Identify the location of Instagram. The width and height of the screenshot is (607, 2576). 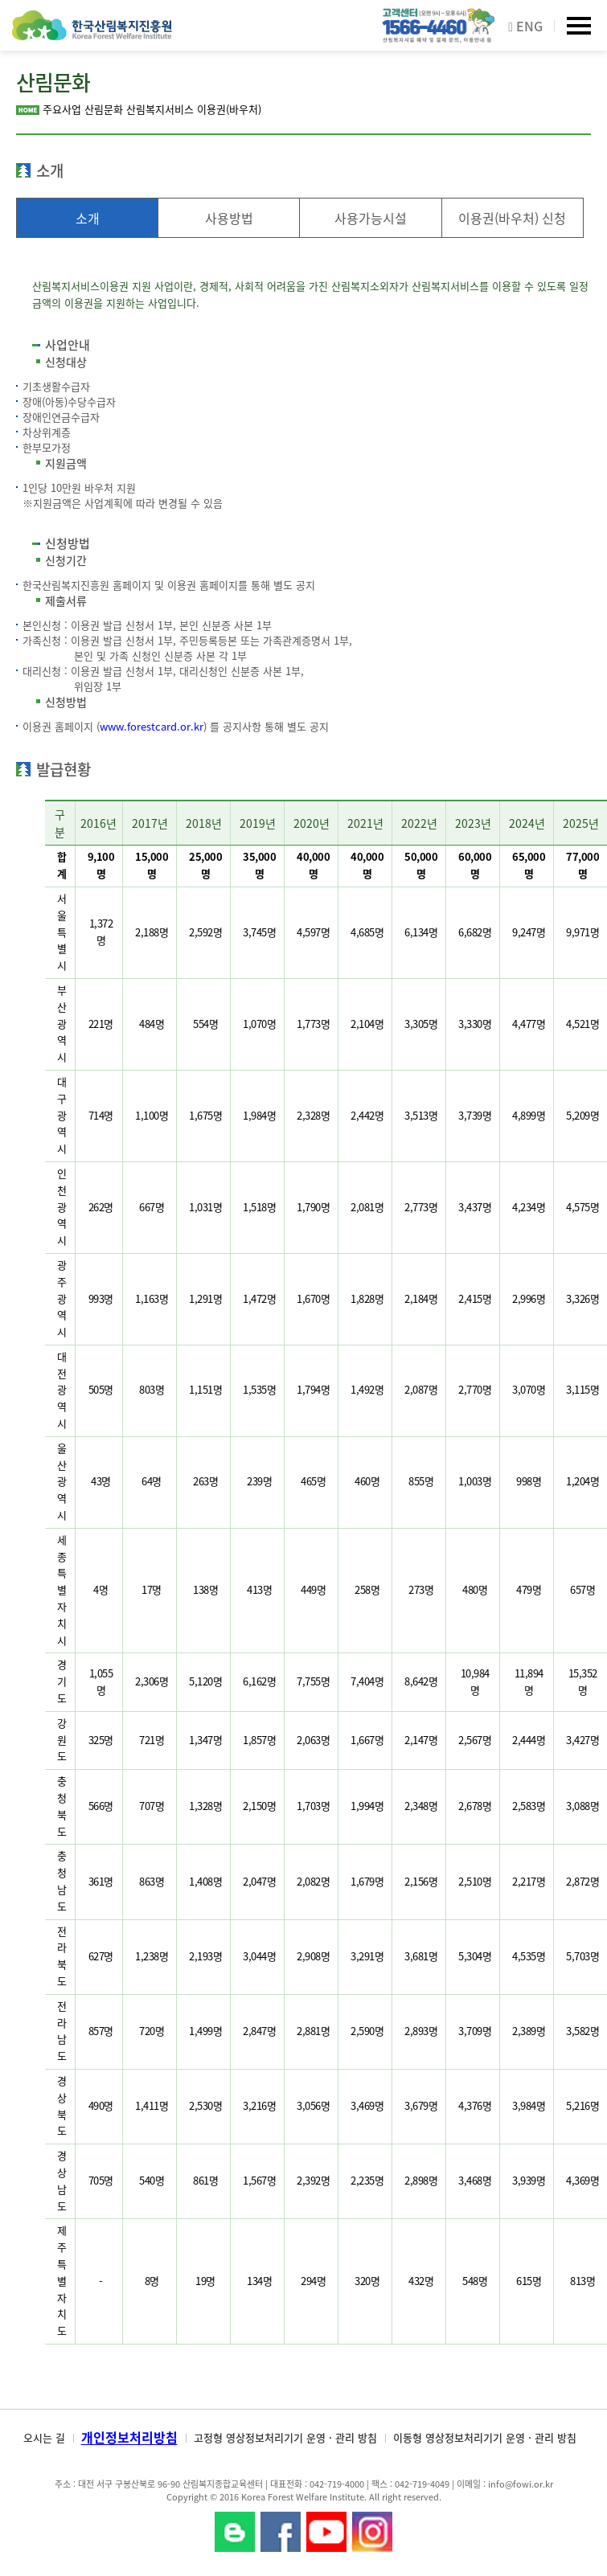
(372, 2532).